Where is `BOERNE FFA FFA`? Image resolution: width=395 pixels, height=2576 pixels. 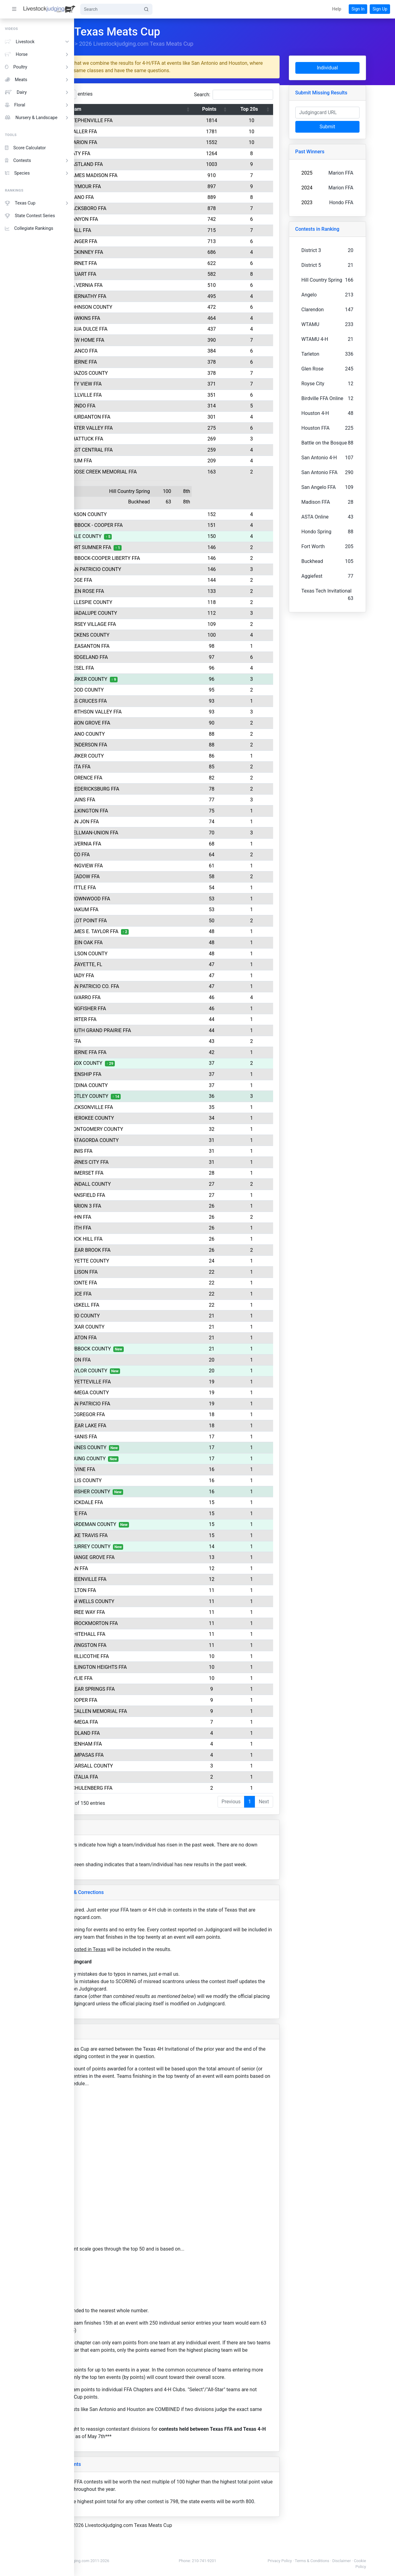 BOERNE FFA FFA is located at coordinates (137, 1052).